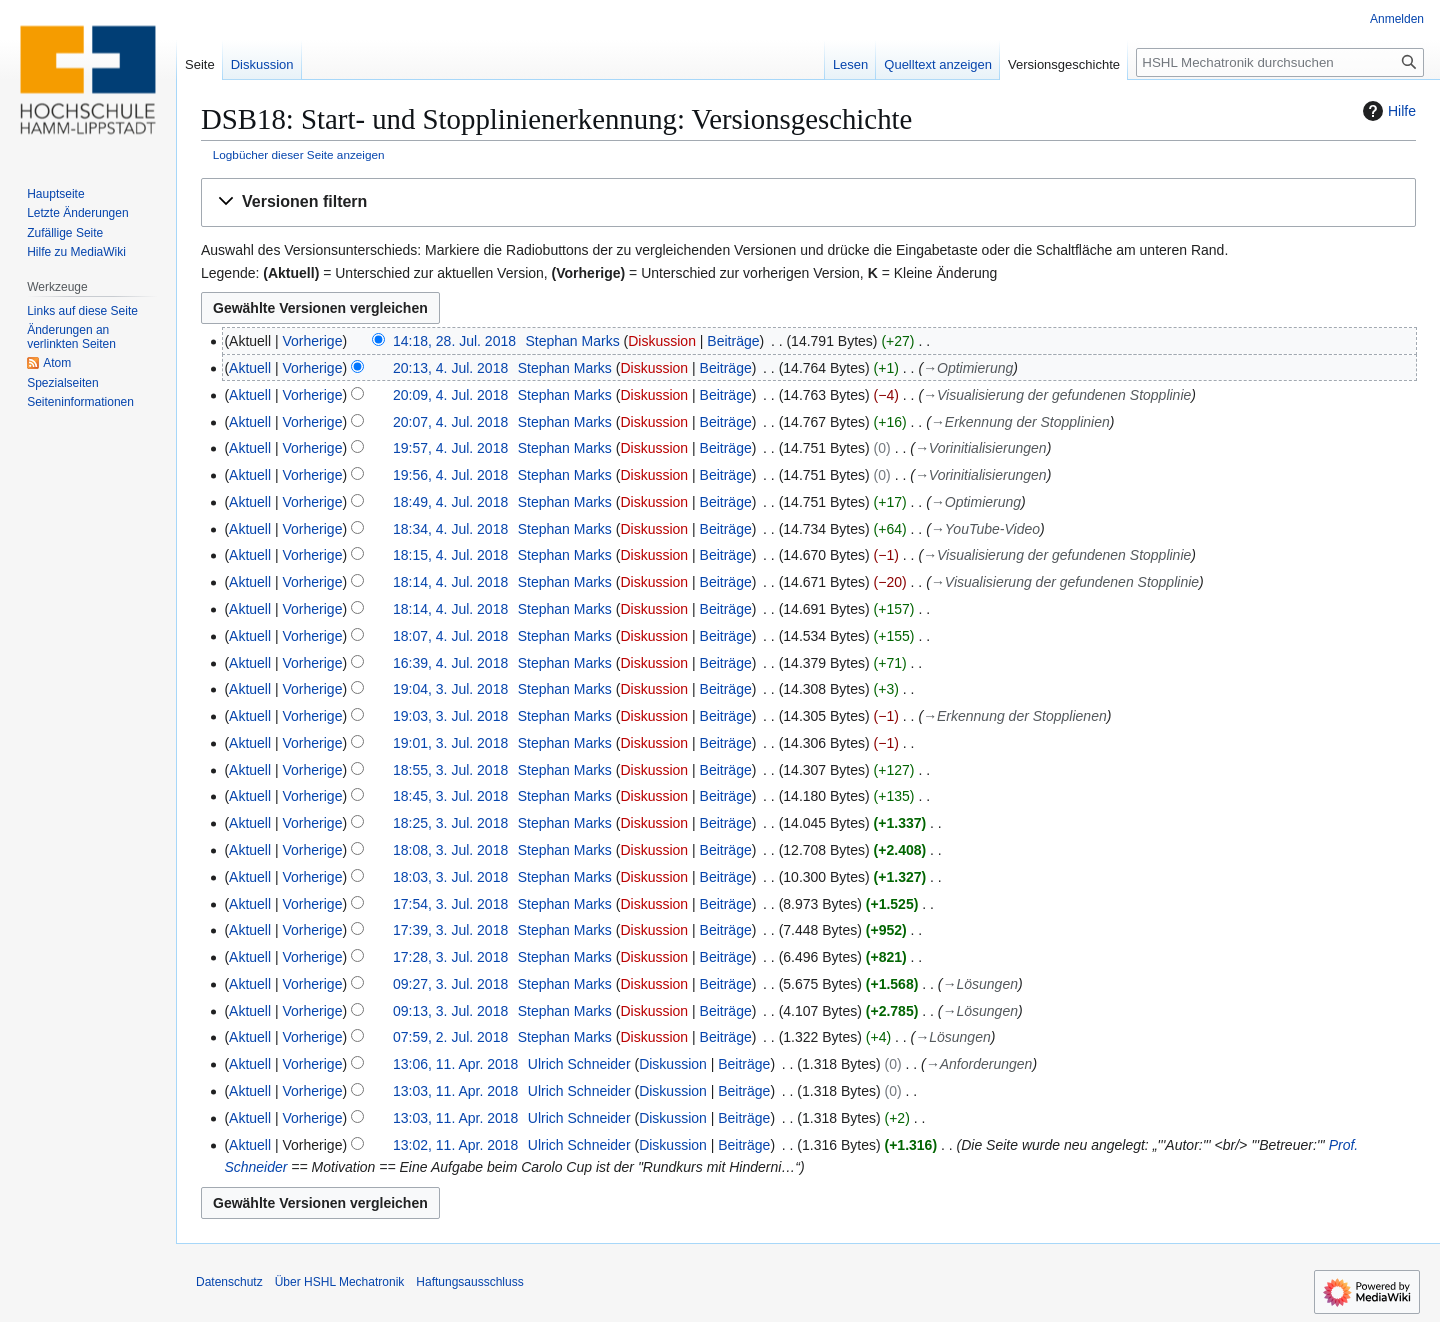 This screenshot has width=1440, height=1322. I want to click on 18:14, 4. Jul. 2018, so click(450, 582).